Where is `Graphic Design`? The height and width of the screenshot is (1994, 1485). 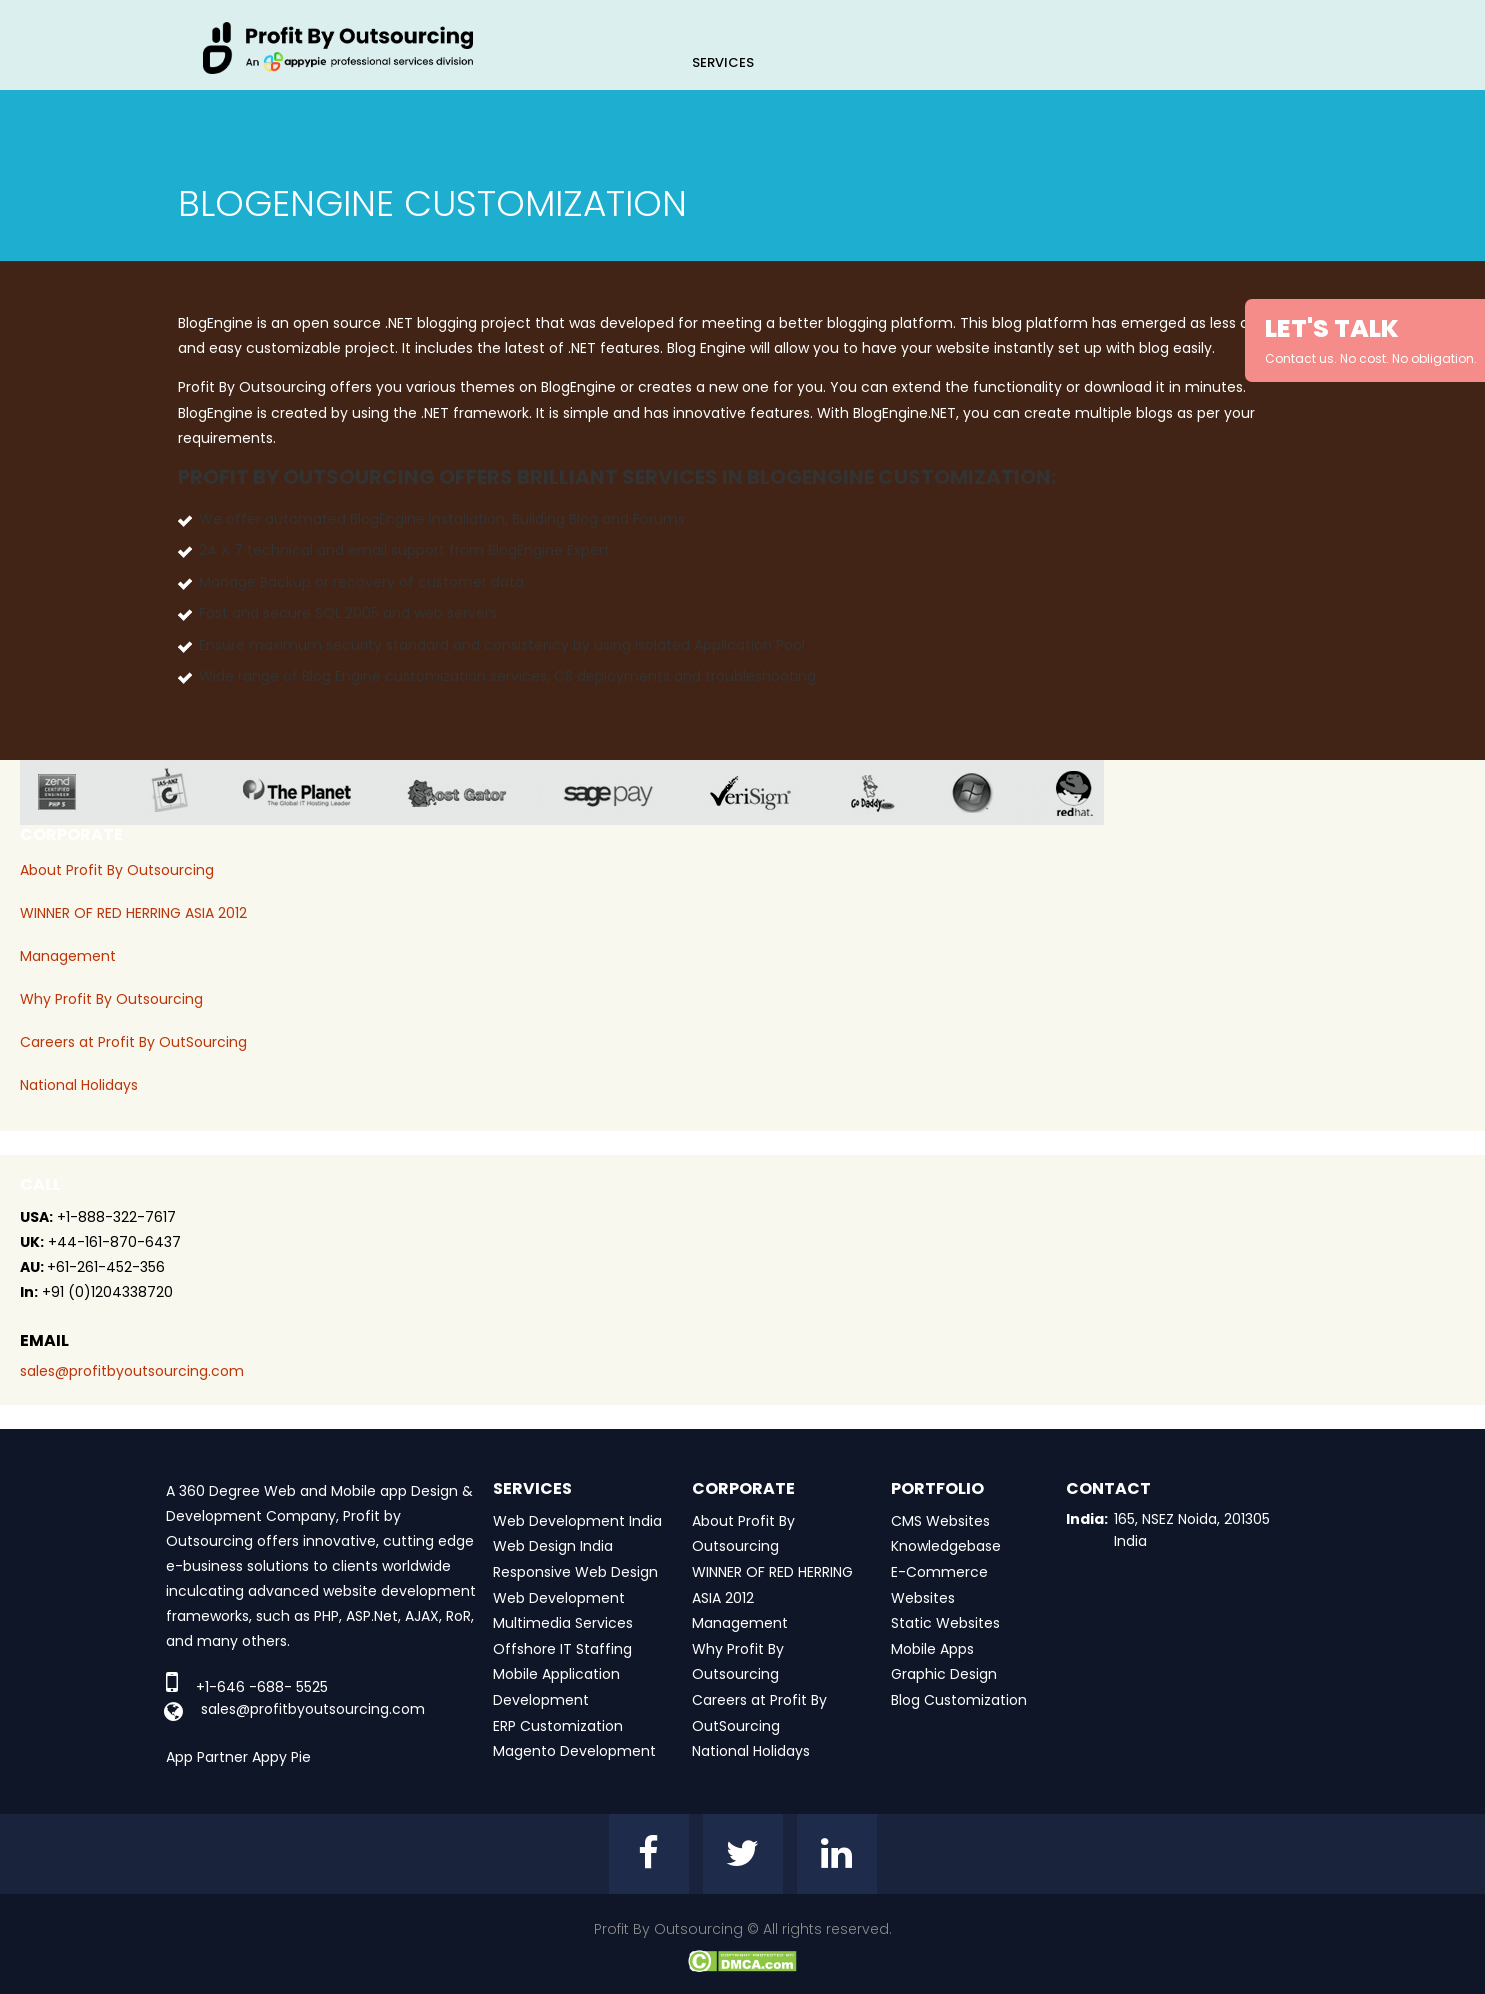
Graphic Design is located at coordinates (944, 1674).